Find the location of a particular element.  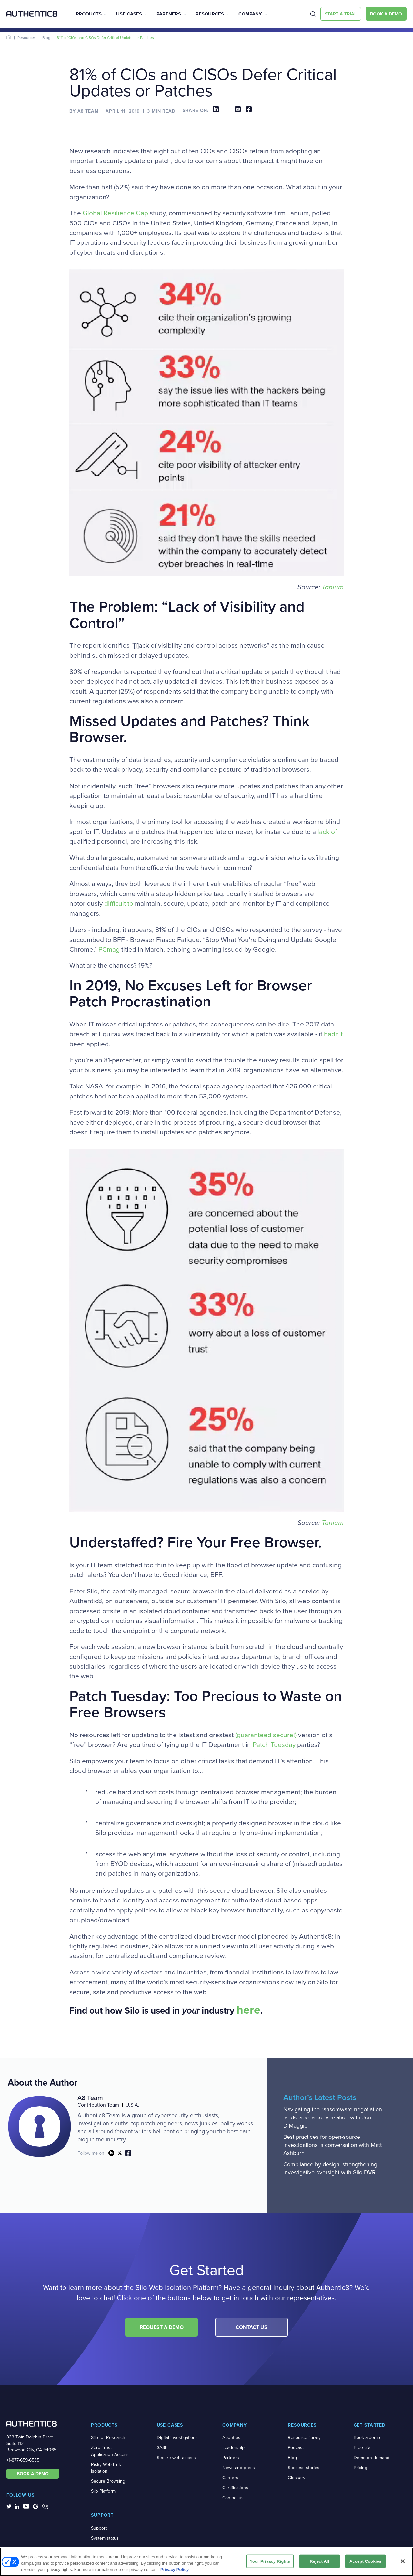

Best practices for open-source investigations: a conversation with Matt Ashburn is located at coordinates (332, 2145).